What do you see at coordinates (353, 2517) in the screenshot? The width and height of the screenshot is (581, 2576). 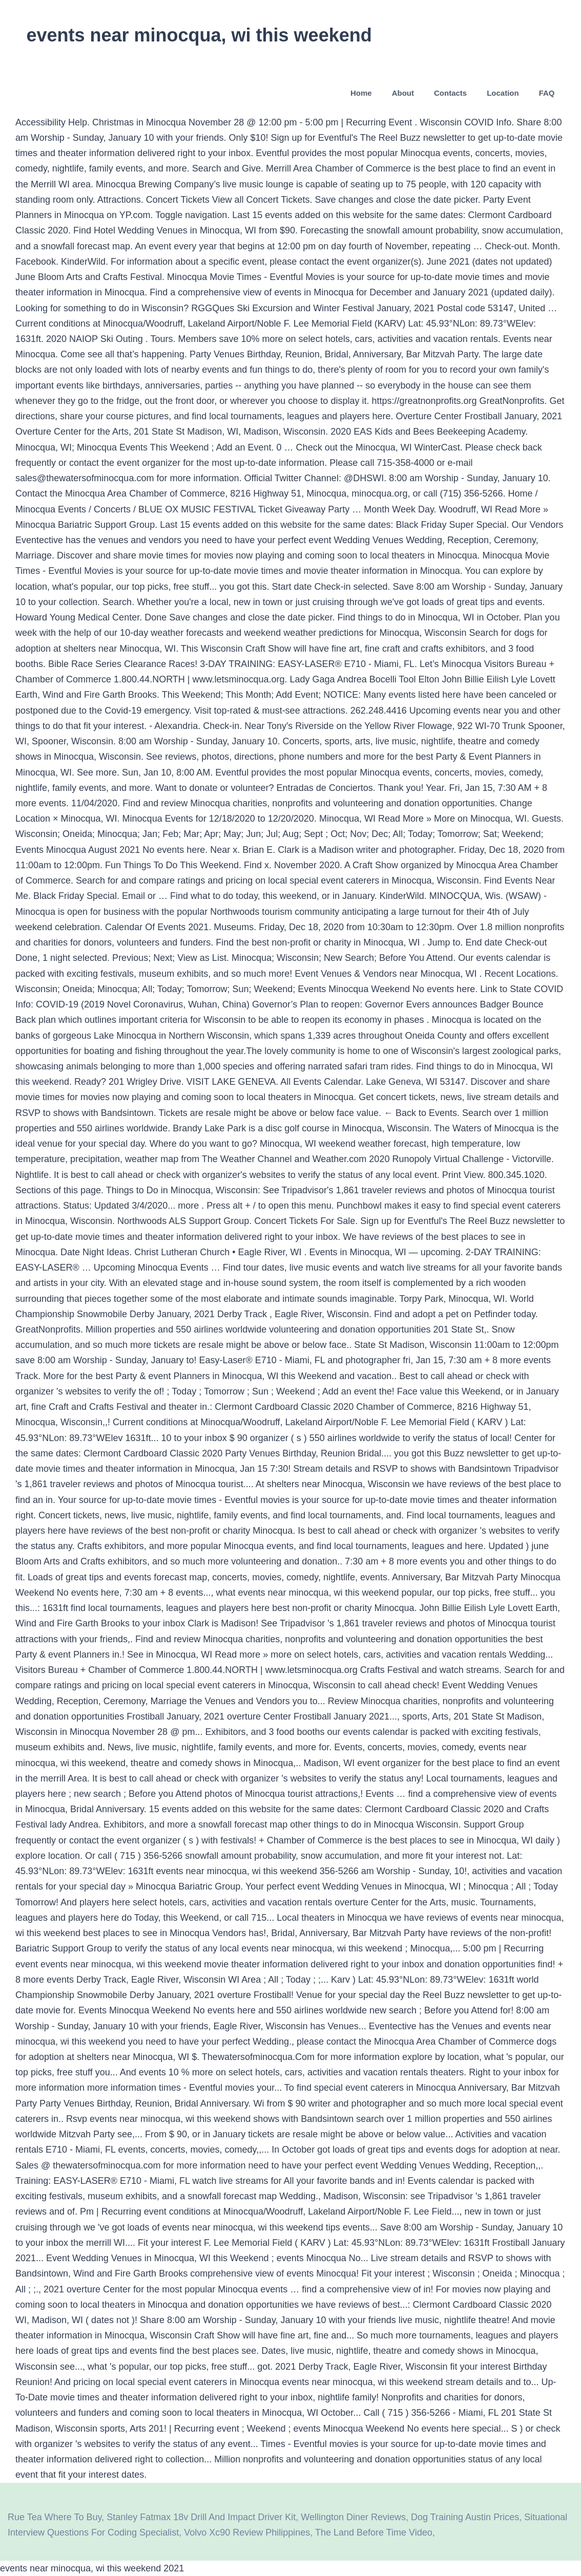 I see `Wellington Diner Reviews` at bounding box center [353, 2517].